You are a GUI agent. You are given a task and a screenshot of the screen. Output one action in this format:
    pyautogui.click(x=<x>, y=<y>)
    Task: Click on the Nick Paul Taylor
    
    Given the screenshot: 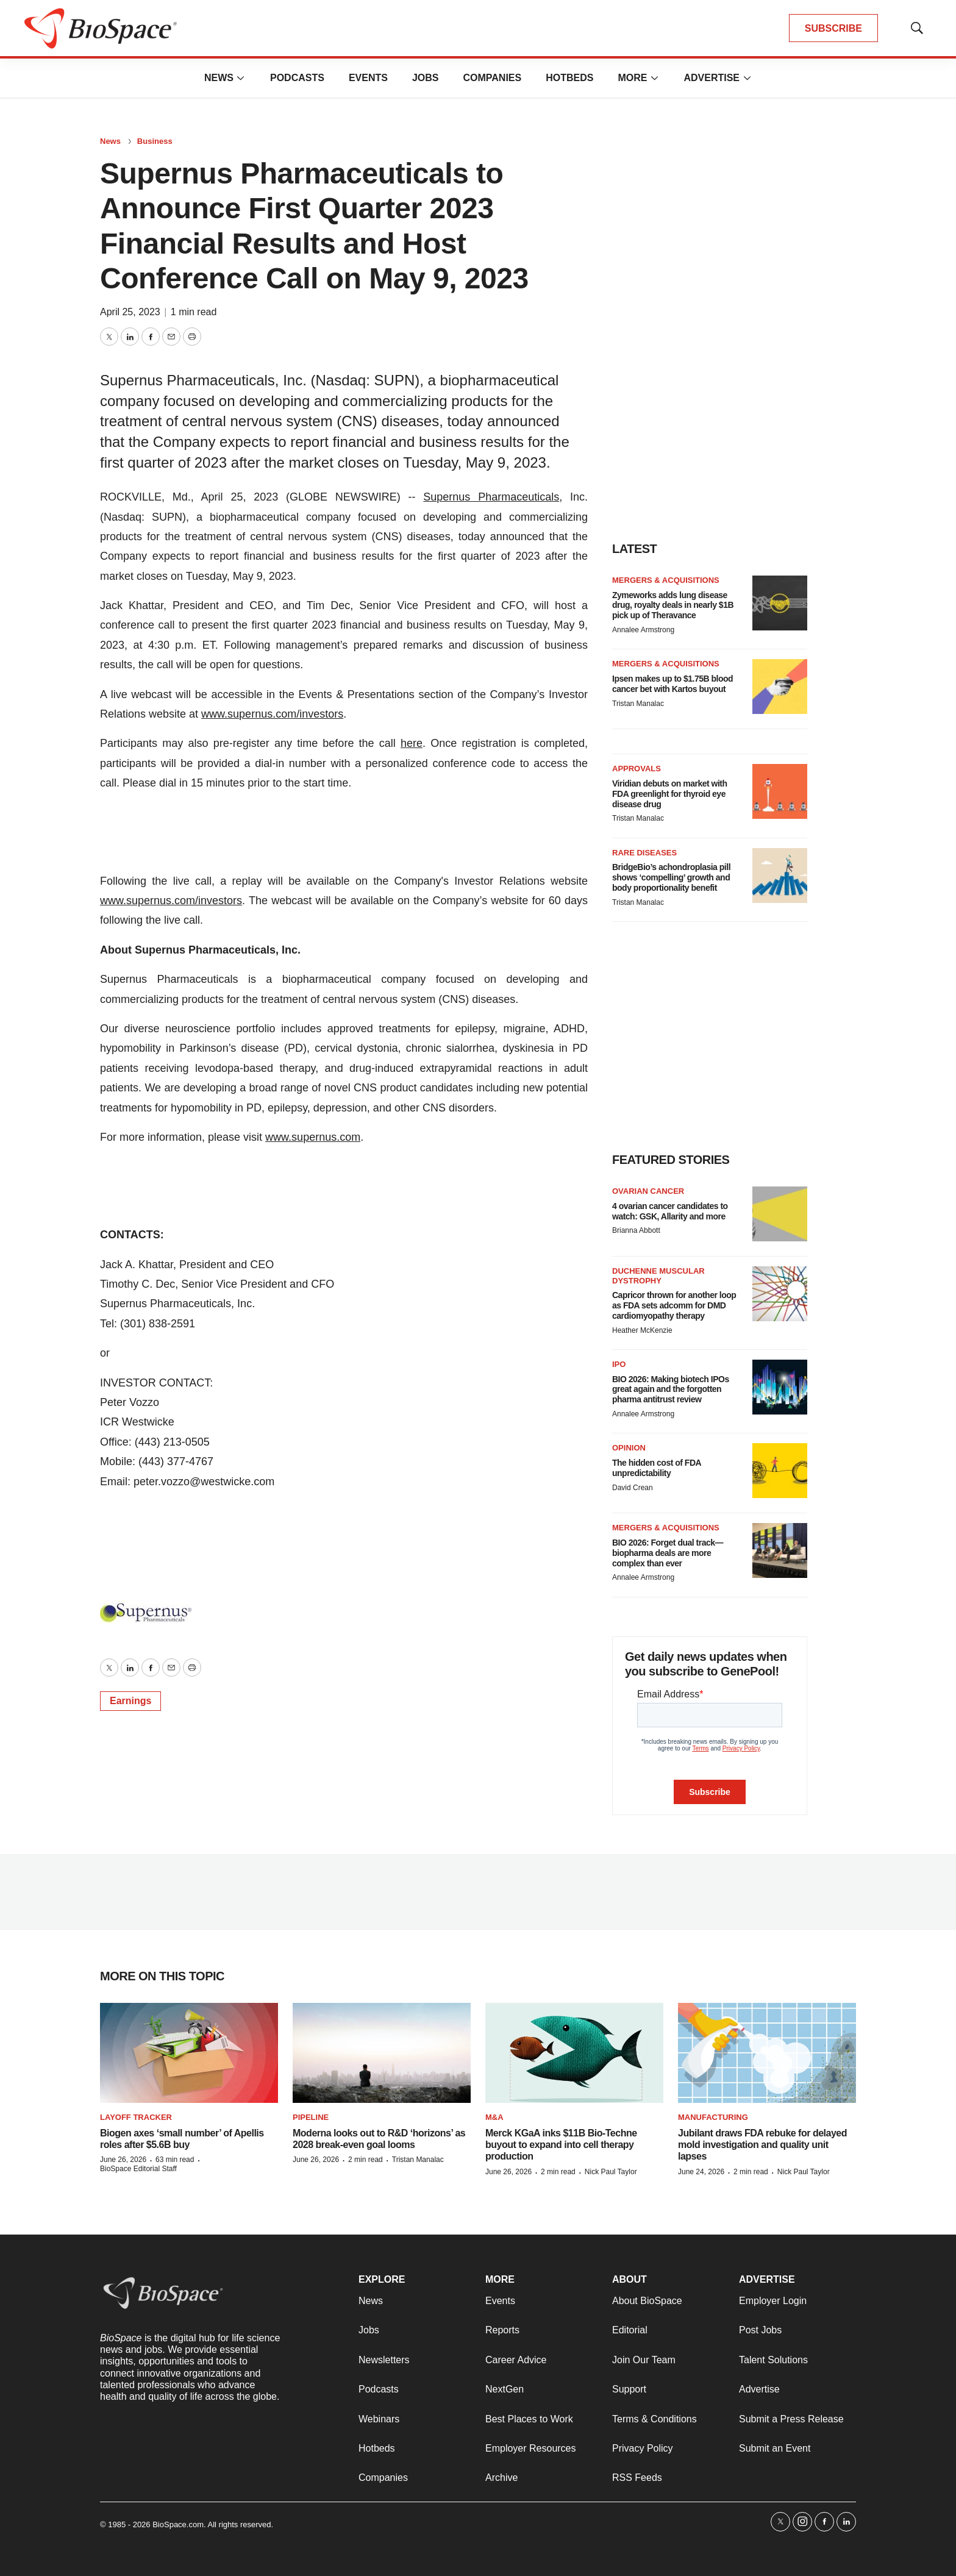 What is the action you would take?
    pyautogui.click(x=611, y=2171)
    